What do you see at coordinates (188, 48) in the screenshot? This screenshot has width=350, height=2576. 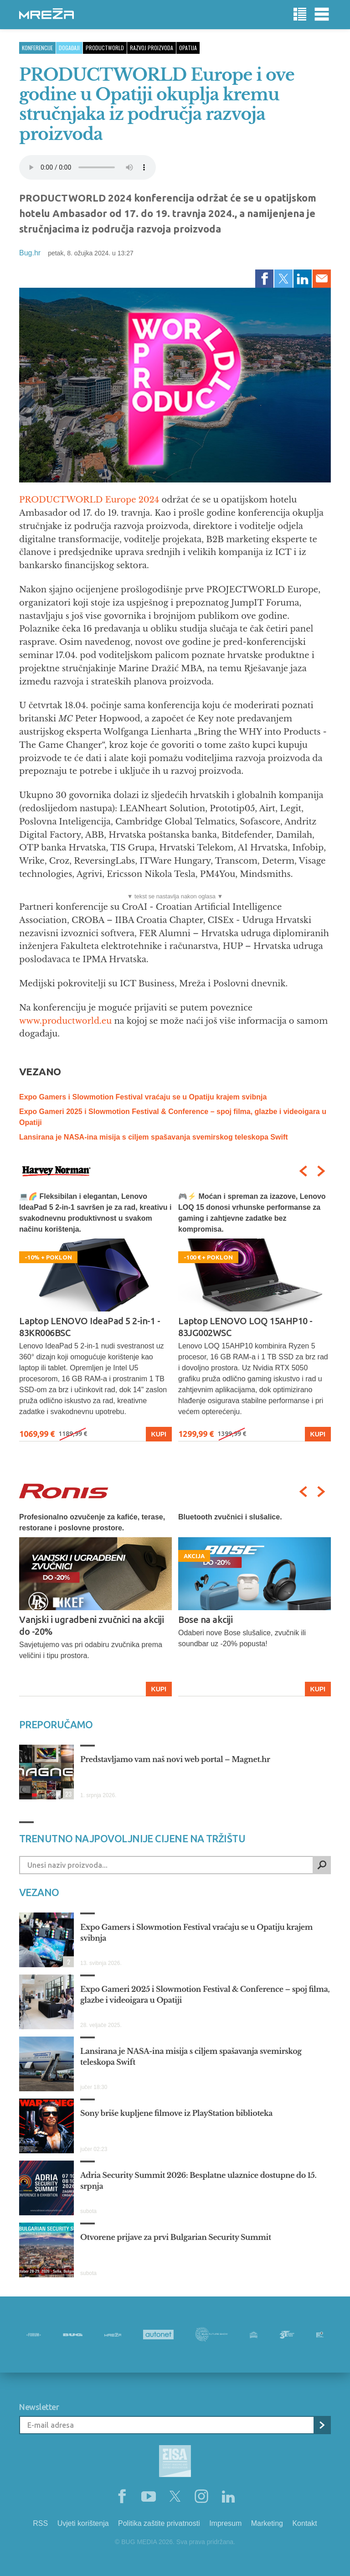 I see `opatija` at bounding box center [188, 48].